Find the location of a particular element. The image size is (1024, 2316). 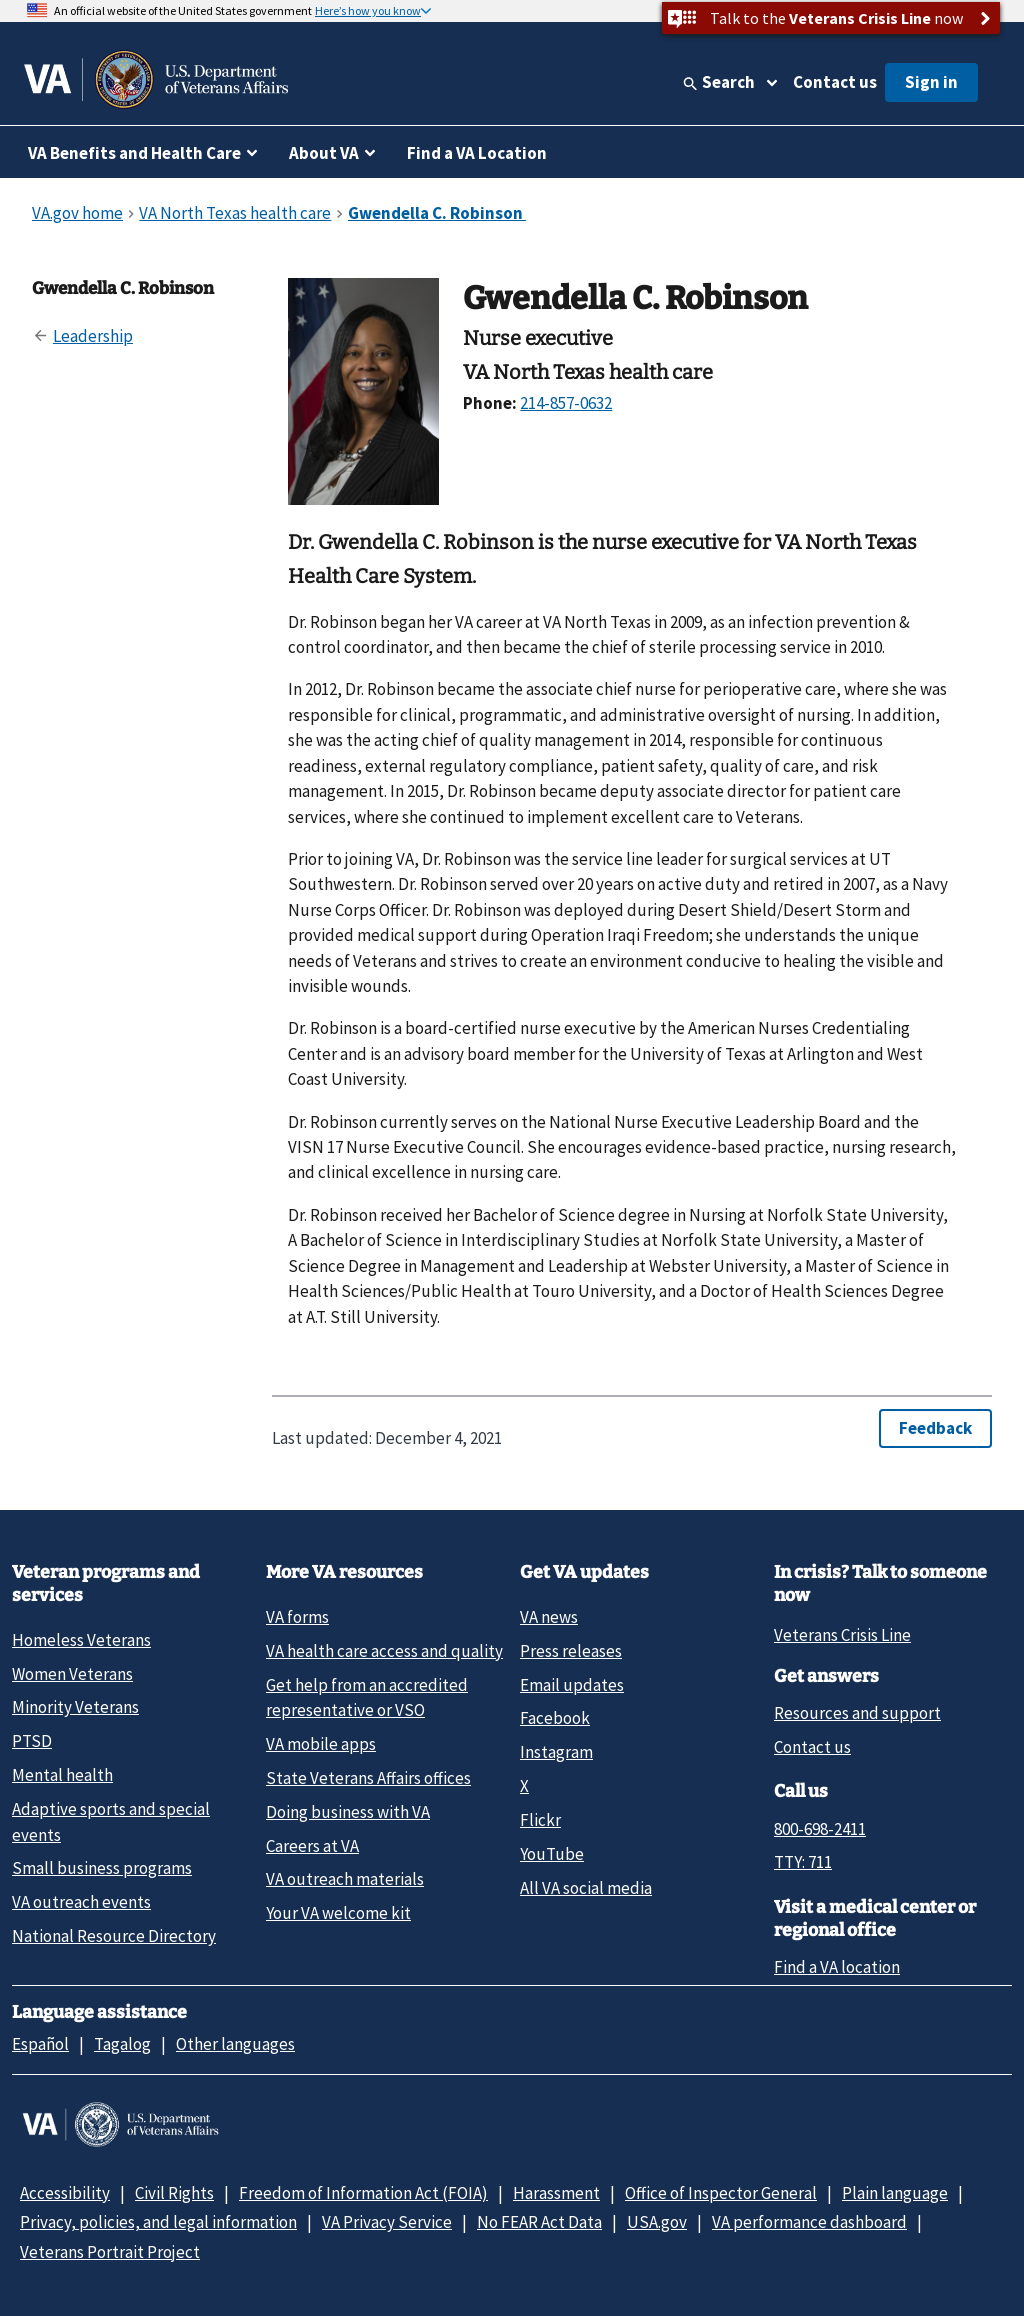

Mental health is located at coordinates (62, 1775).